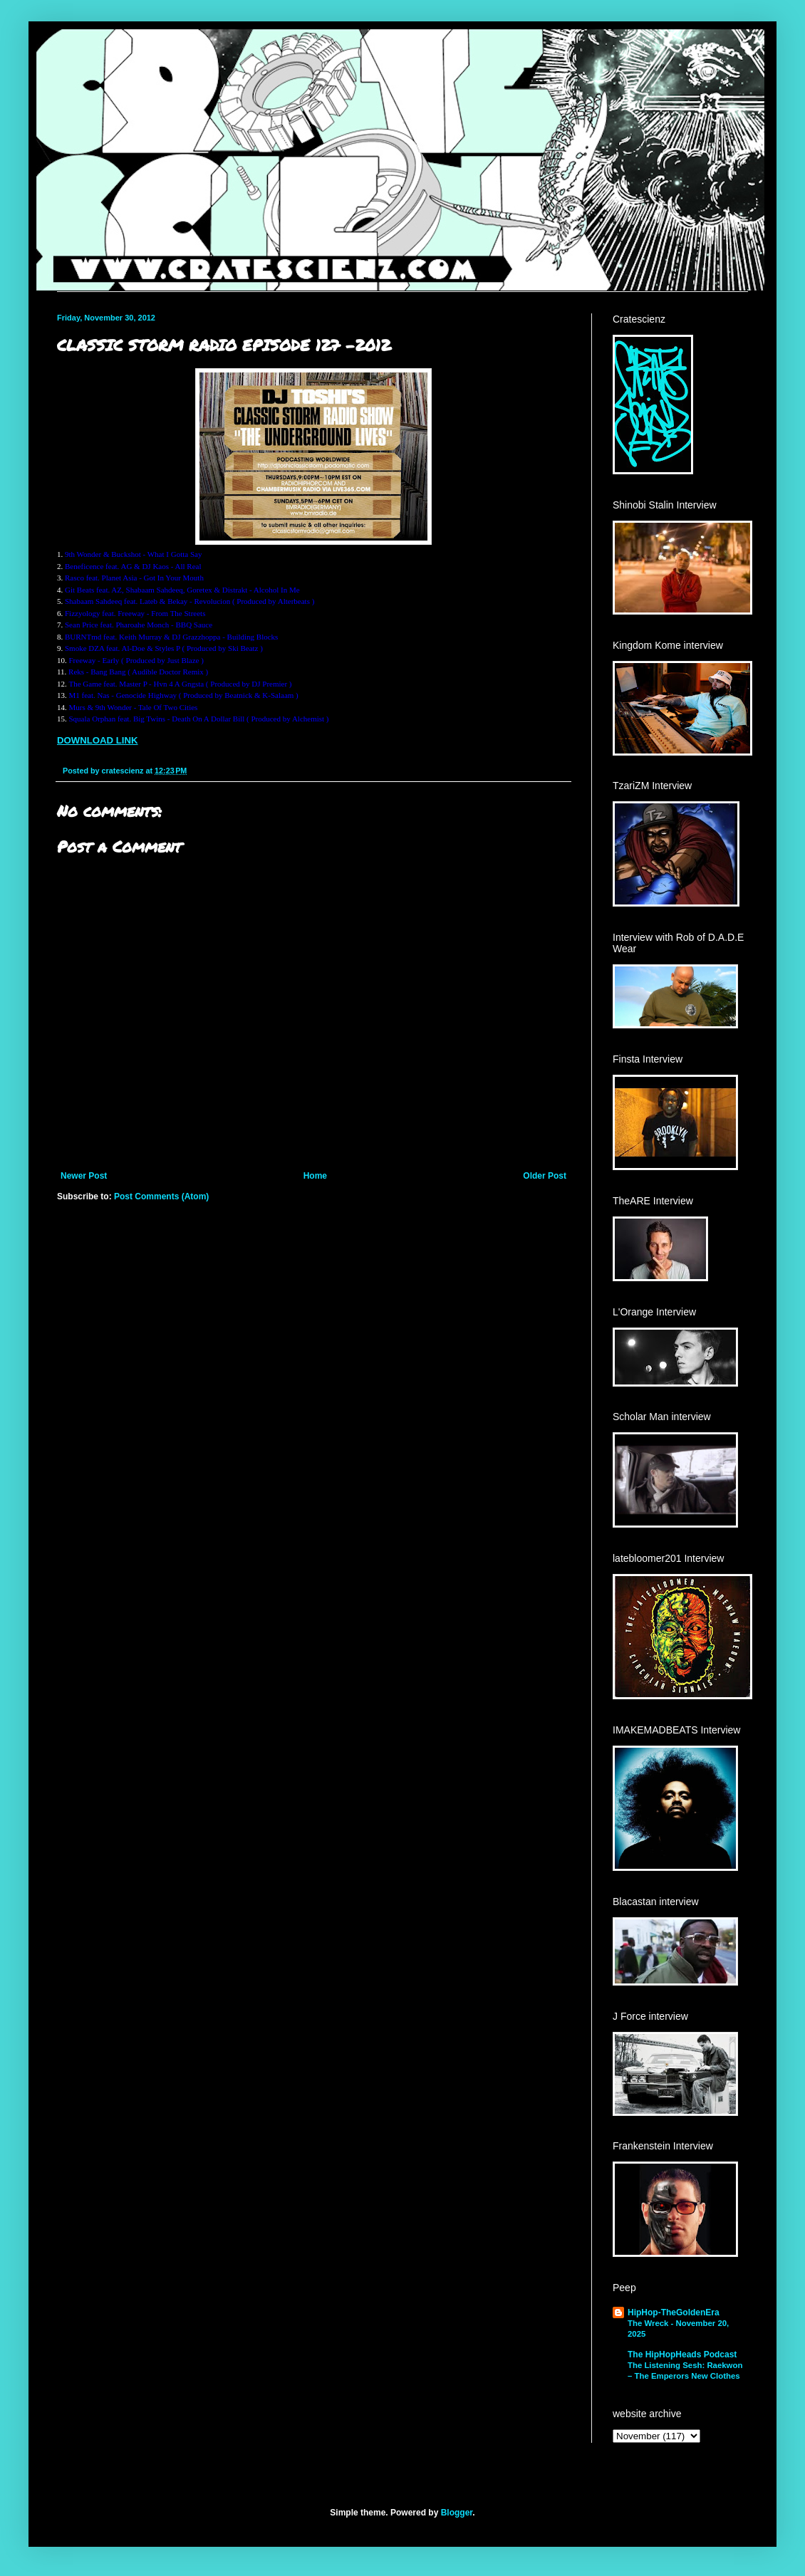 The image size is (805, 2576). I want to click on Newer Post, so click(84, 1176).